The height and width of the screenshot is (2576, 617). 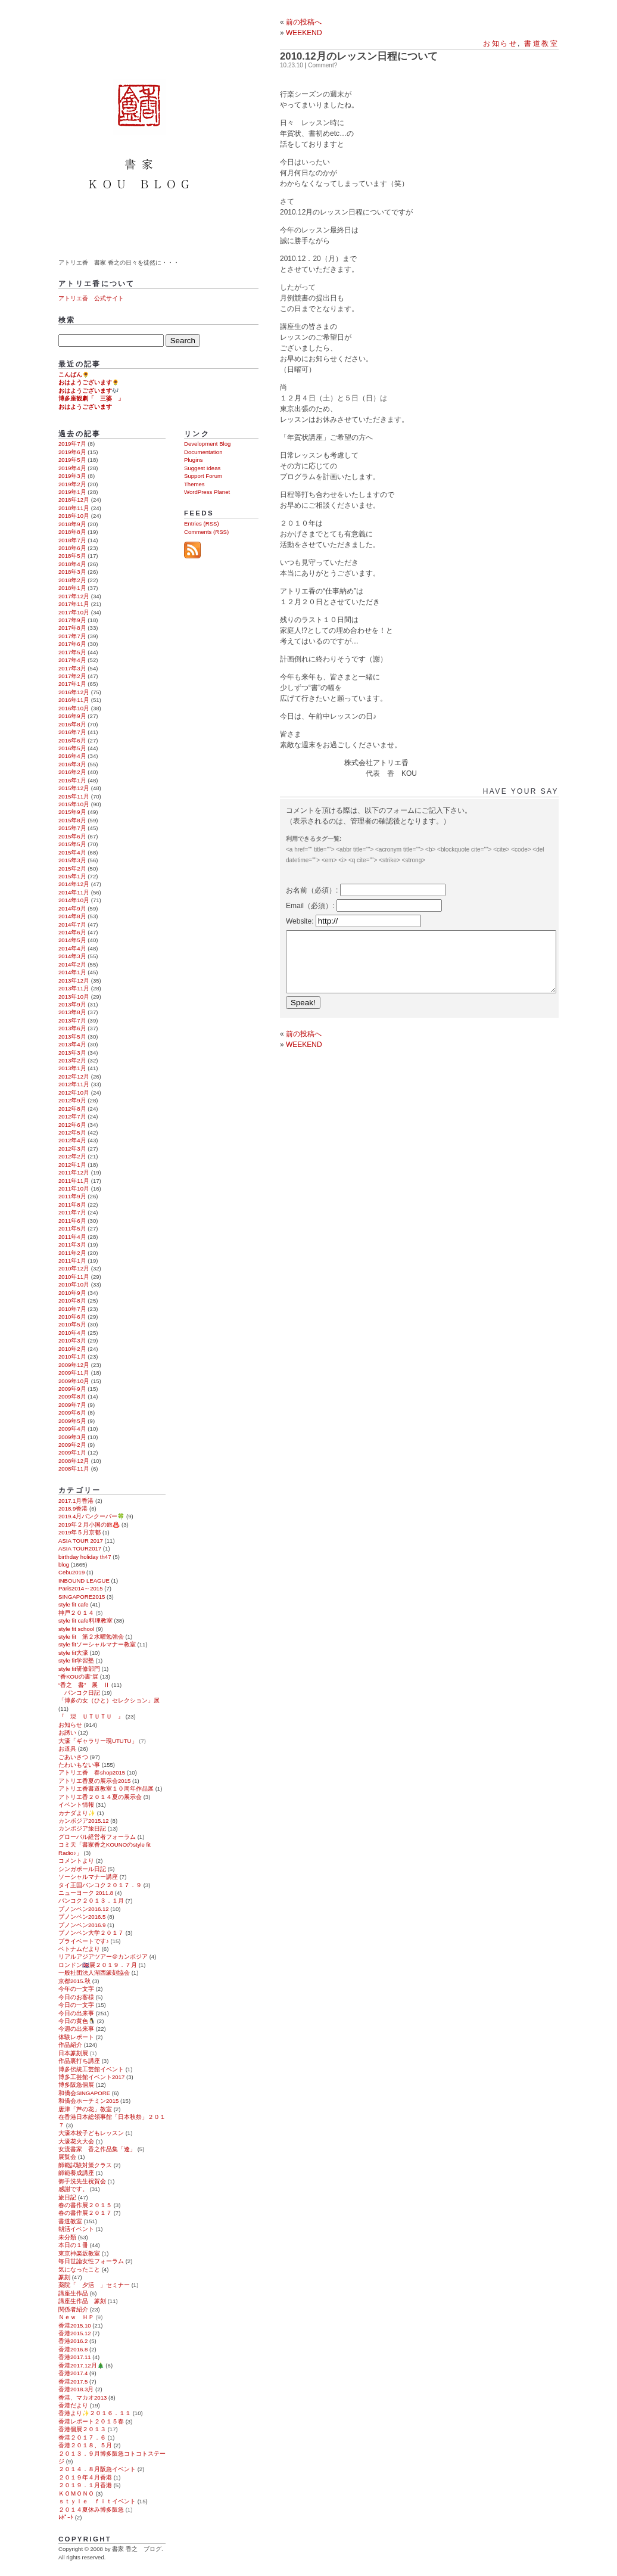 I want to click on 2012年3月, so click(x=72, y=1148).